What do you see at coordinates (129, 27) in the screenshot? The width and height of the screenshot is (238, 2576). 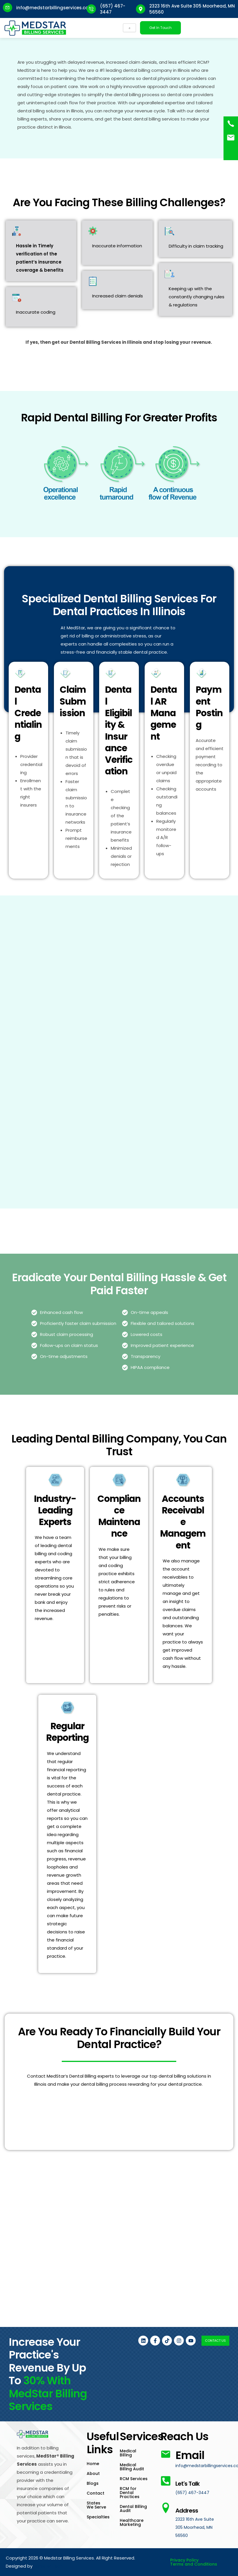 I see `[hamburger-icon]` at bounding box center [129, 27].